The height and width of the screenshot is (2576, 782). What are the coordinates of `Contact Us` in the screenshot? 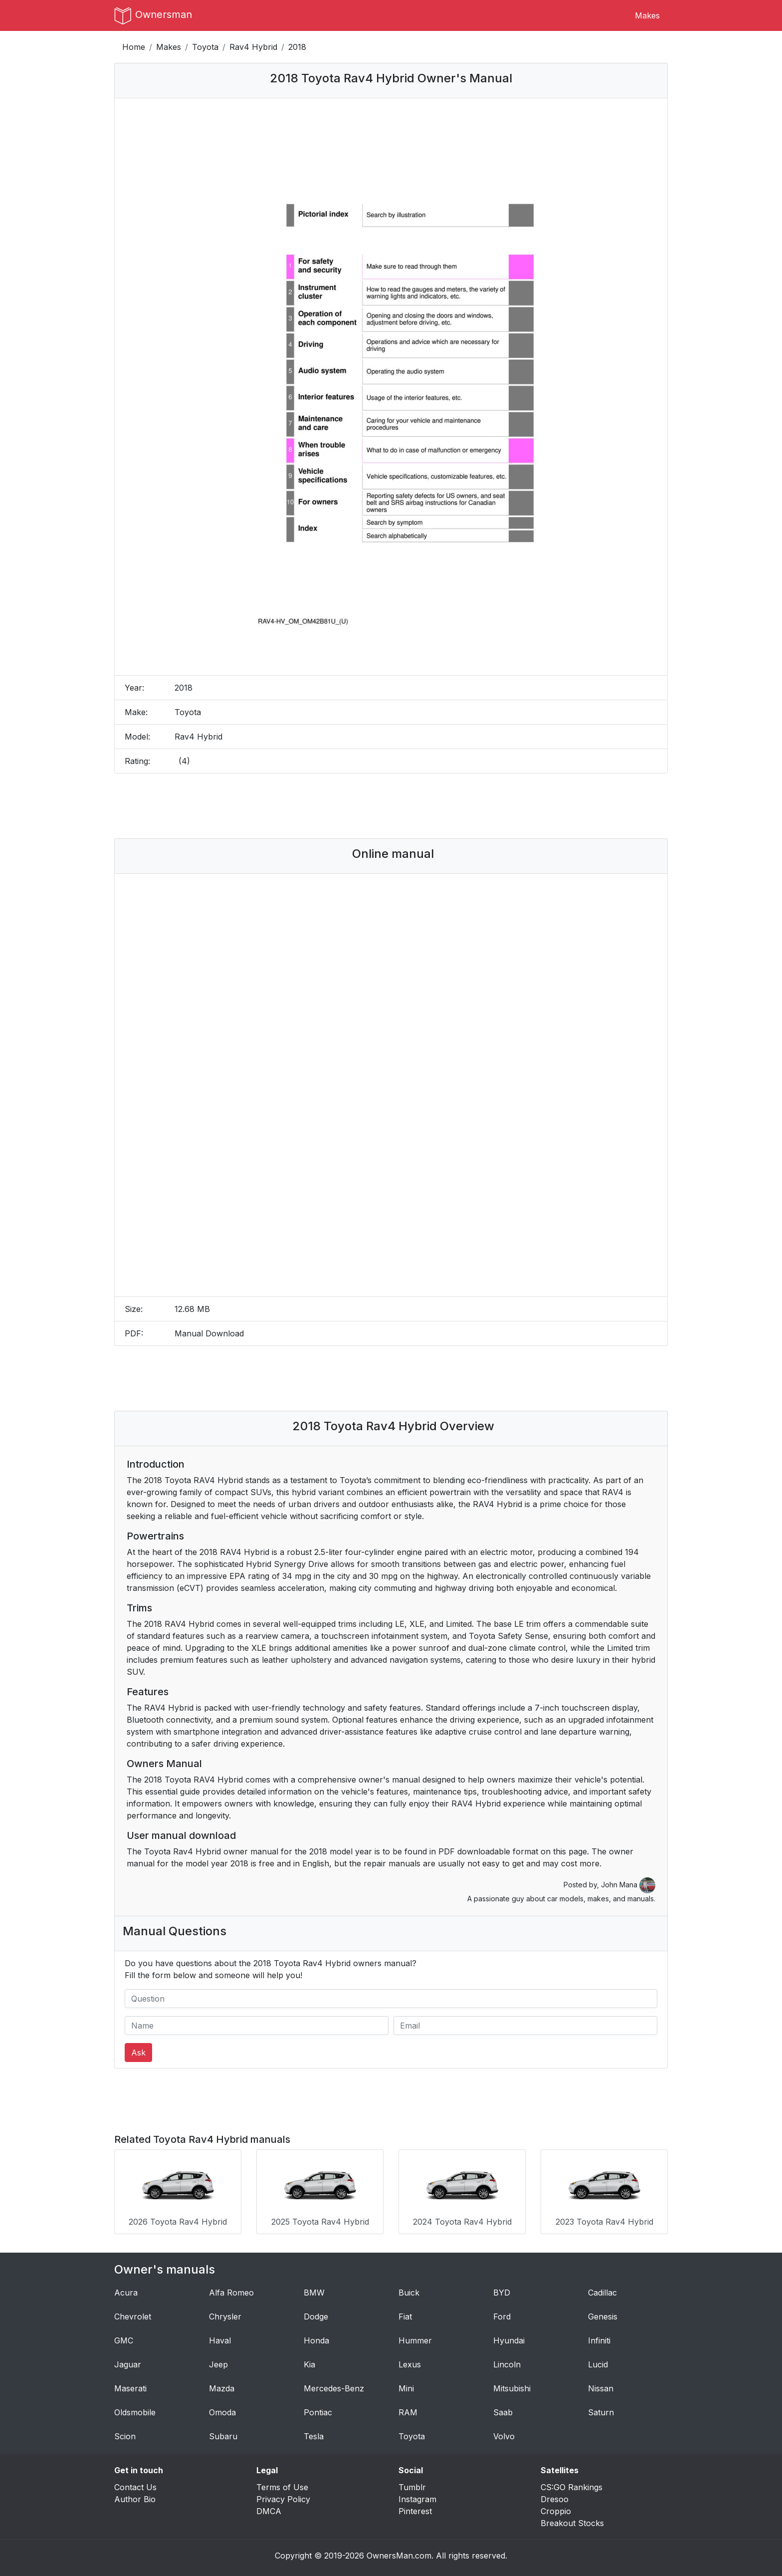 It's located at (135, 2484).